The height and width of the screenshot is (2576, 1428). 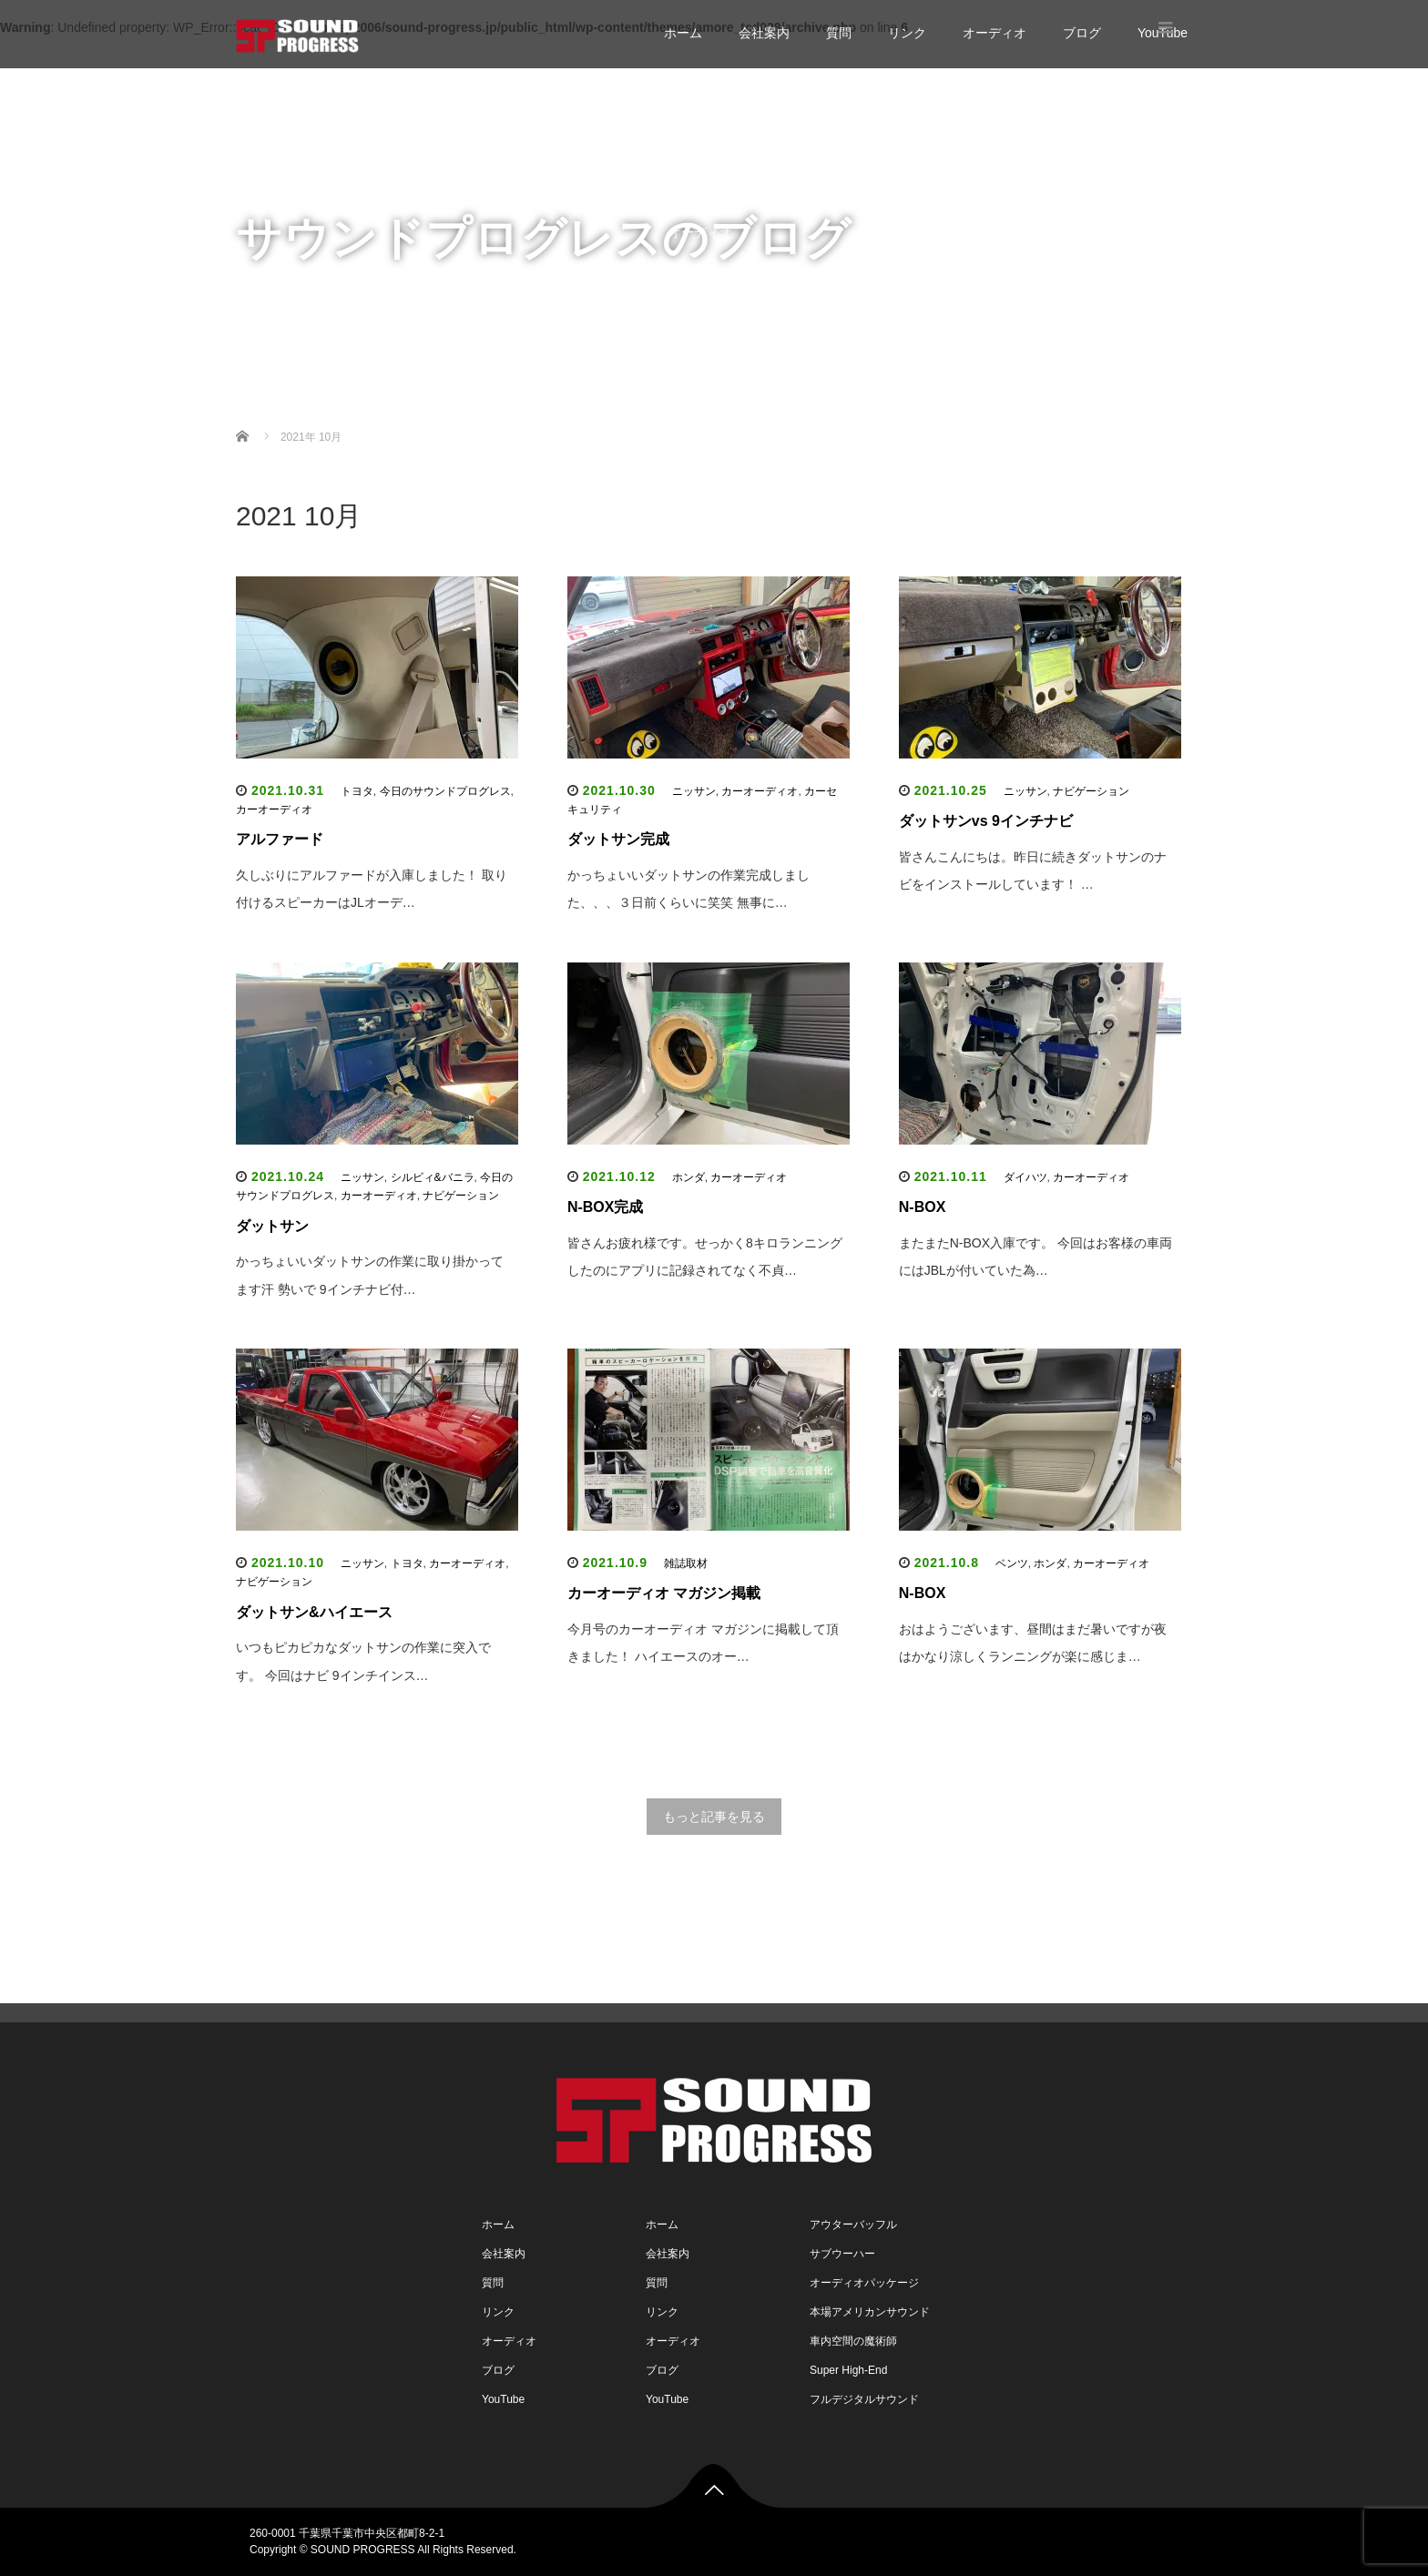 What do you see at coordinates (1025, 1177) in the screenshot?
I see `ダイハツ` at bounding box center [1025, 1177].